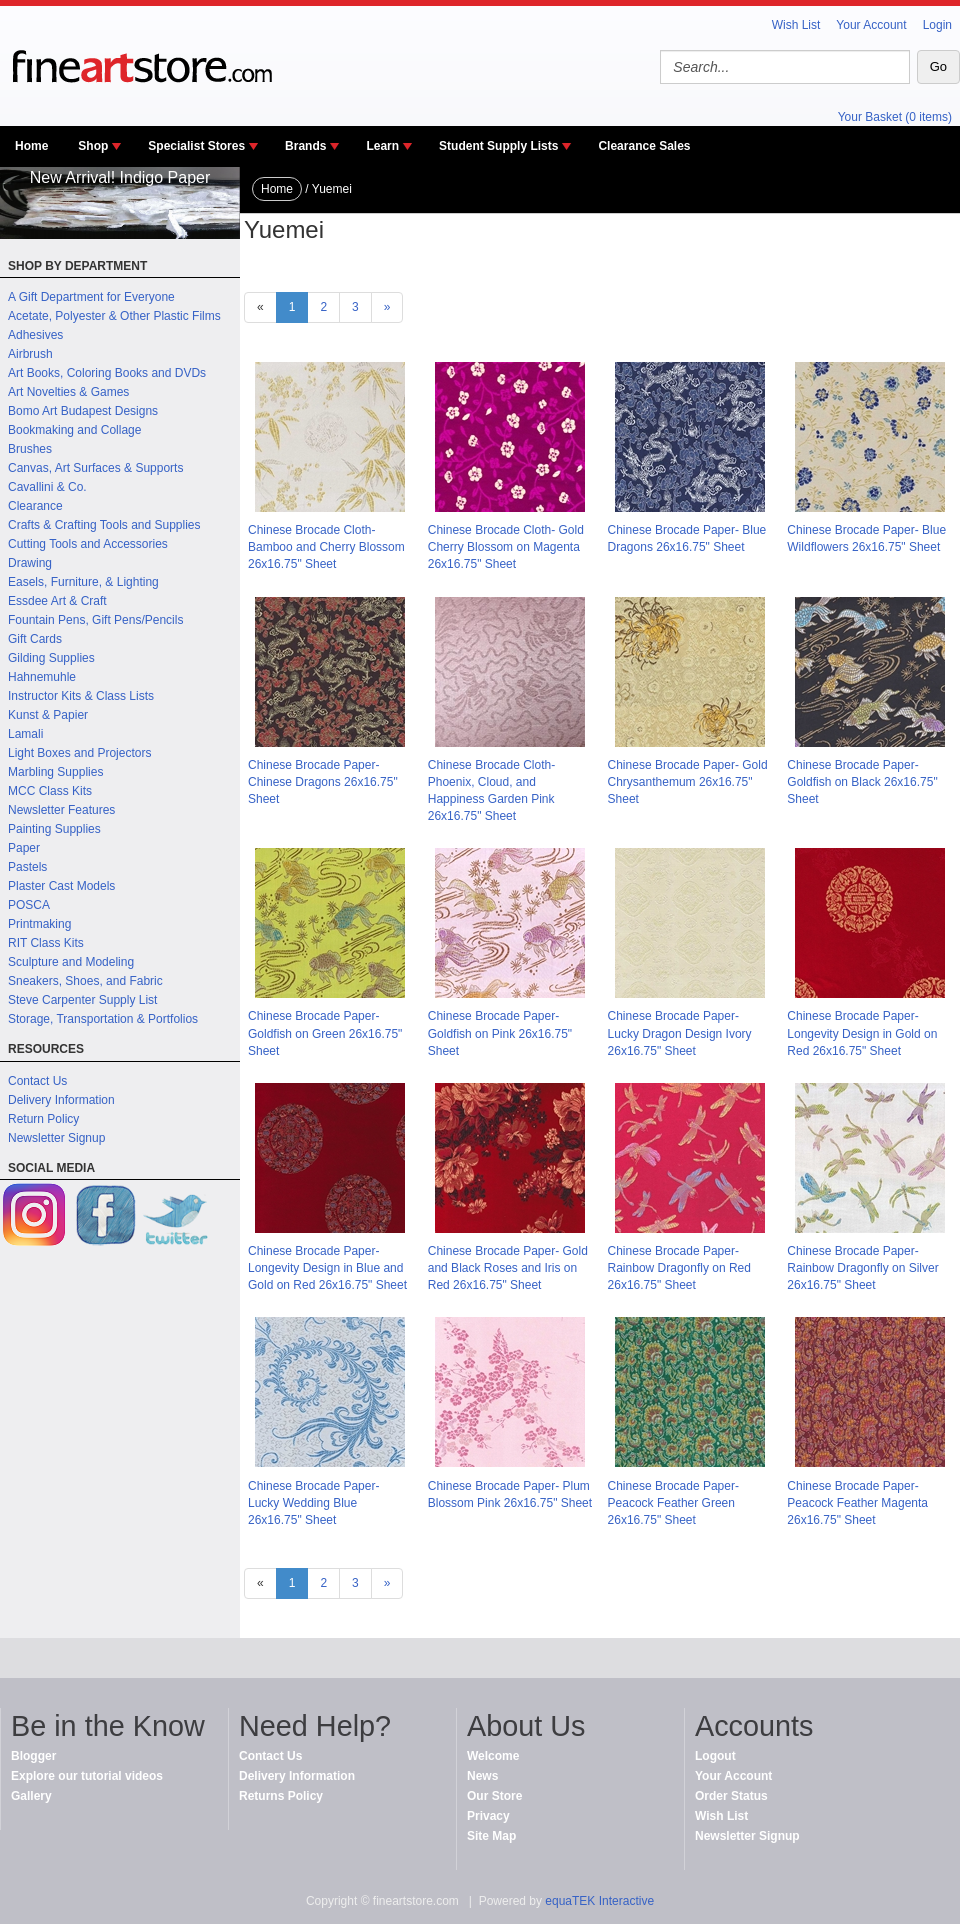 This screenshot has width=960, height=1924. What do you see at coordinates (35, 335) in the screenshot?
I see `Adhesives` at bounding box center [35, 335].